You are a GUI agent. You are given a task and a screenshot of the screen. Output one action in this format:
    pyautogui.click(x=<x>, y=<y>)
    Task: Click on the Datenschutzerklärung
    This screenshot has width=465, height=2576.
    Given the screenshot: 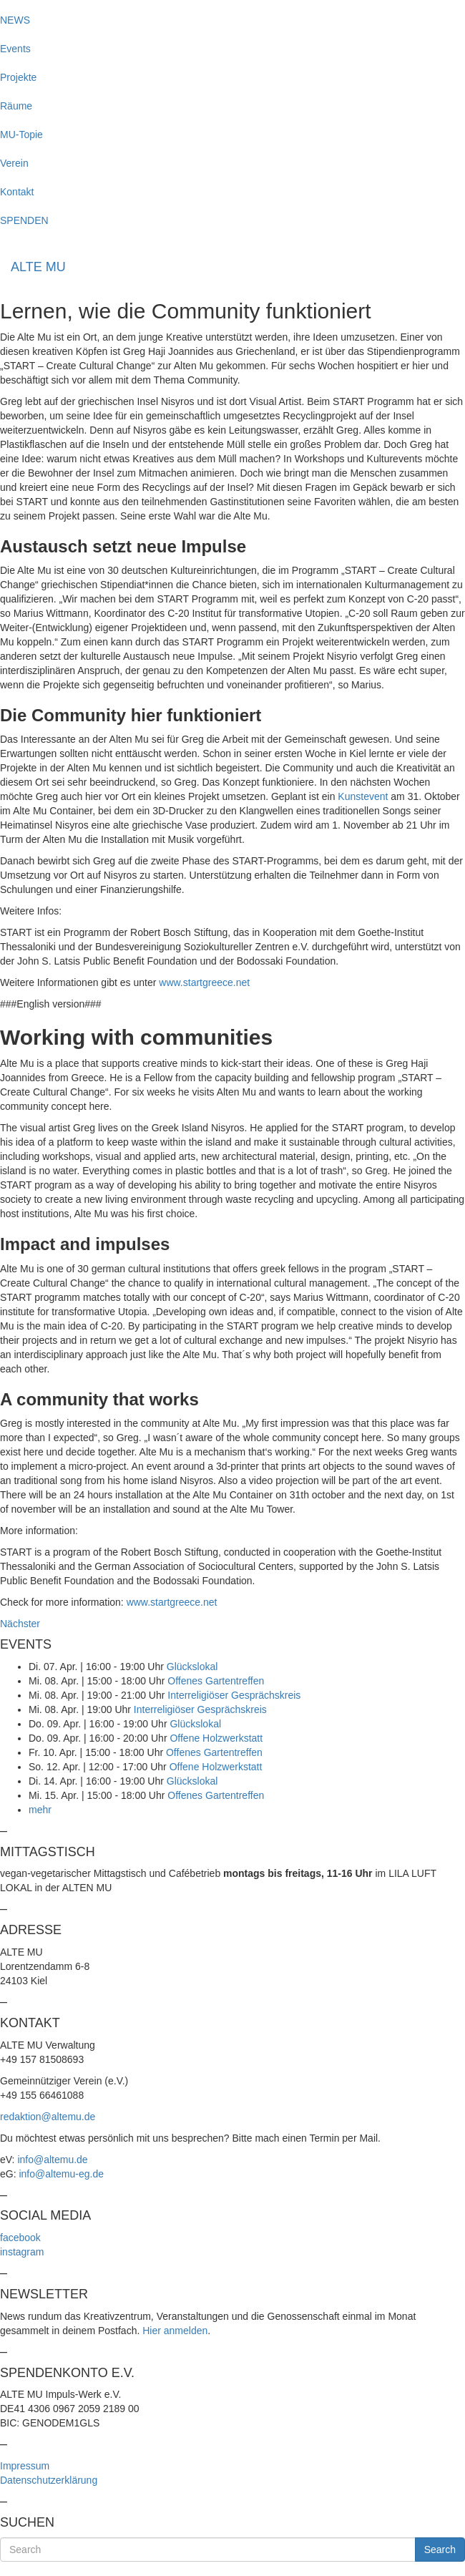 What is the action you would take?
    pyautogui.click(x=48, y=2480)
    